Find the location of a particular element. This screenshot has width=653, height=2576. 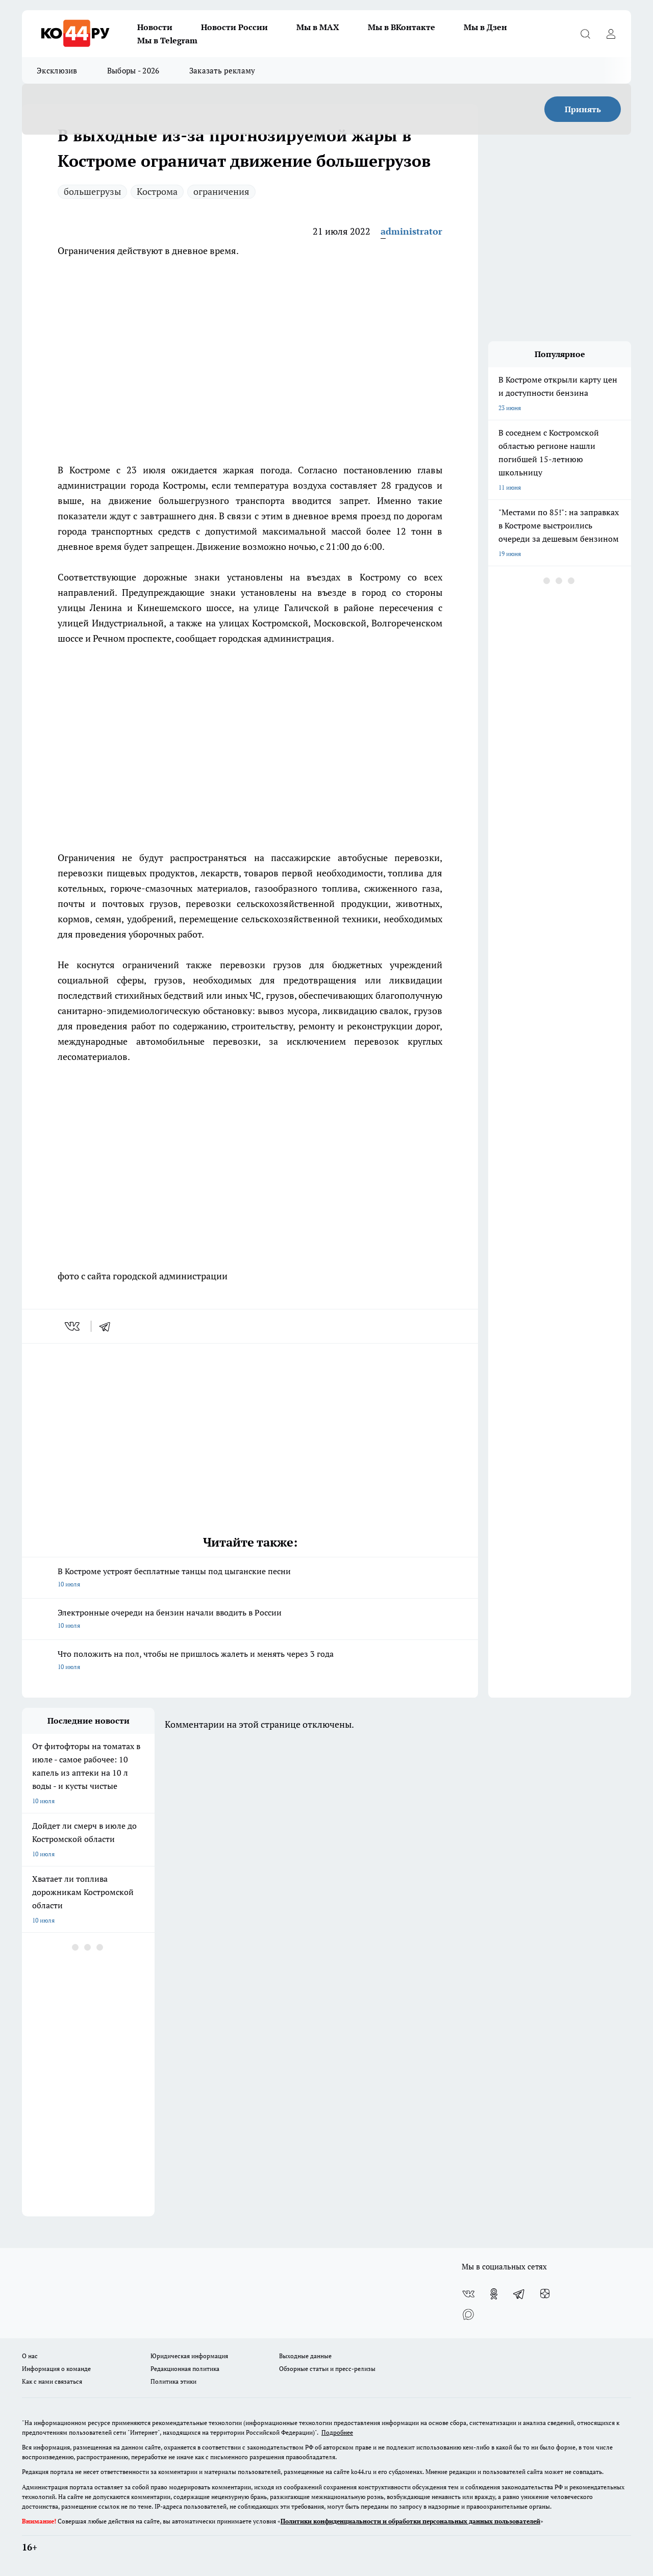

Кострома is located at coordinates (157, 191).